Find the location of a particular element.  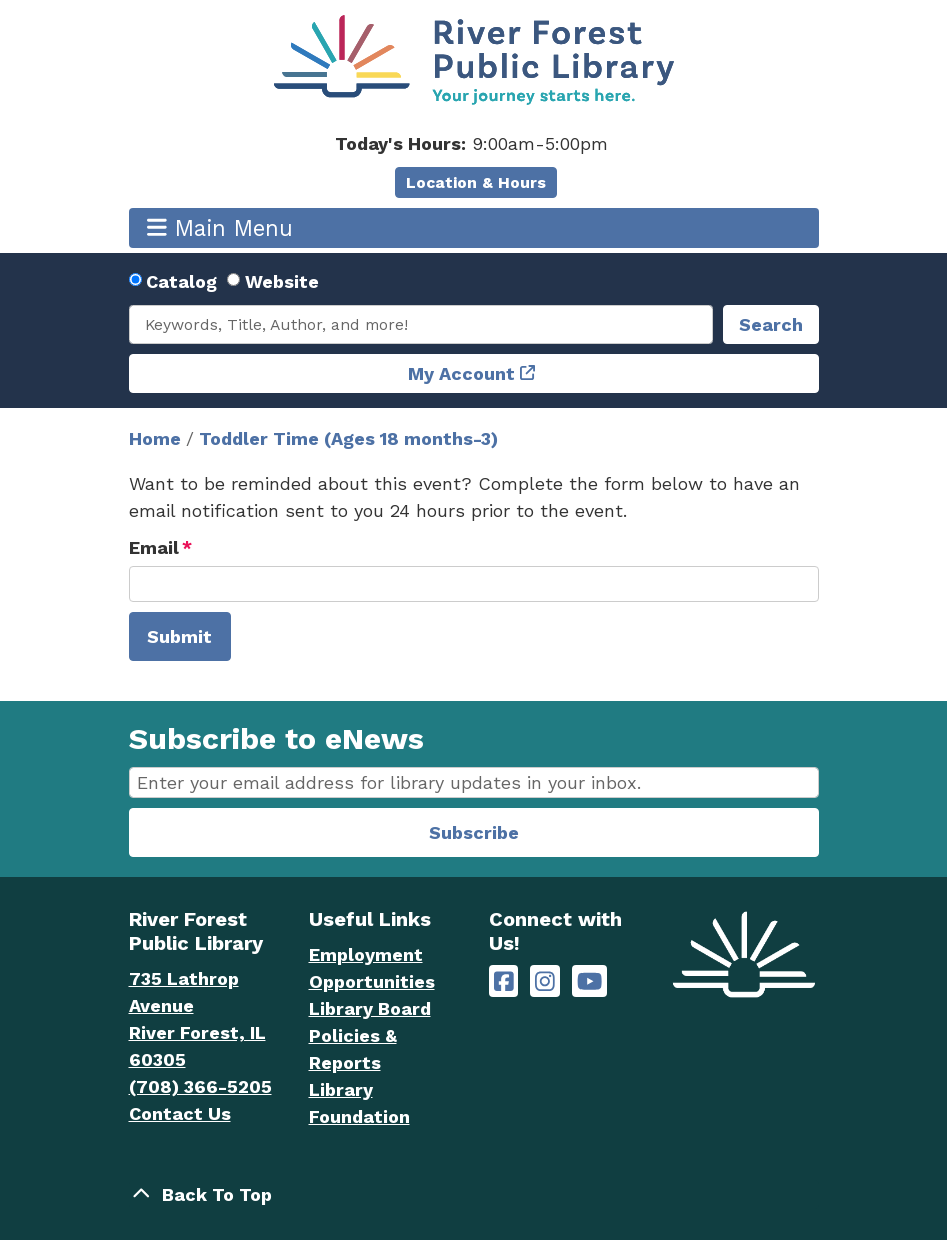

(708) 366-5205 is located at coordinates (200, 1086).